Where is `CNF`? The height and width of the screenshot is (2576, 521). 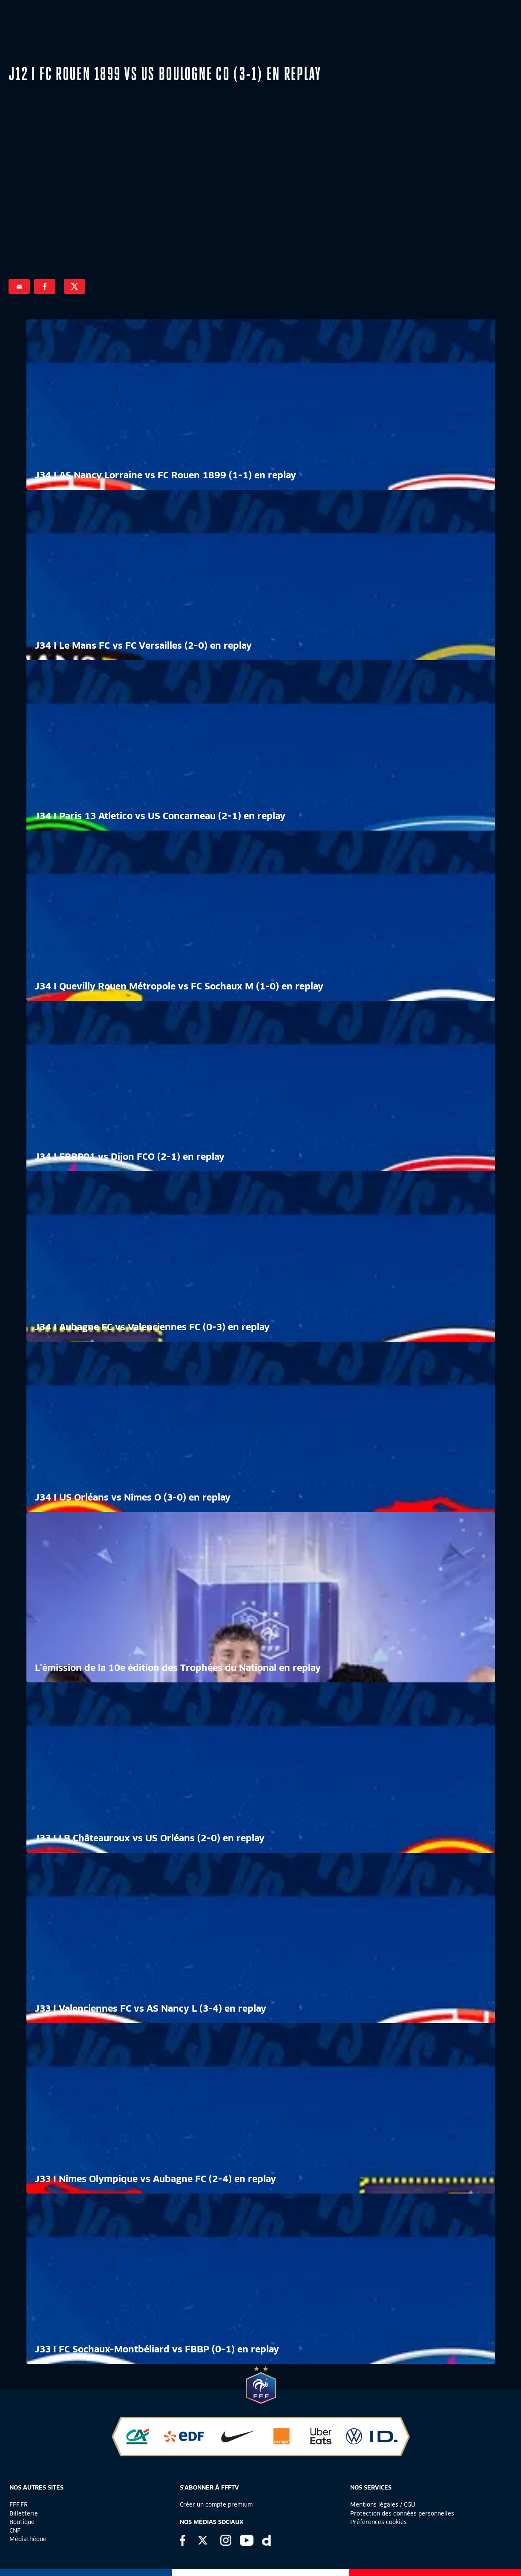 CNF is located at coordinates (14, 2530).